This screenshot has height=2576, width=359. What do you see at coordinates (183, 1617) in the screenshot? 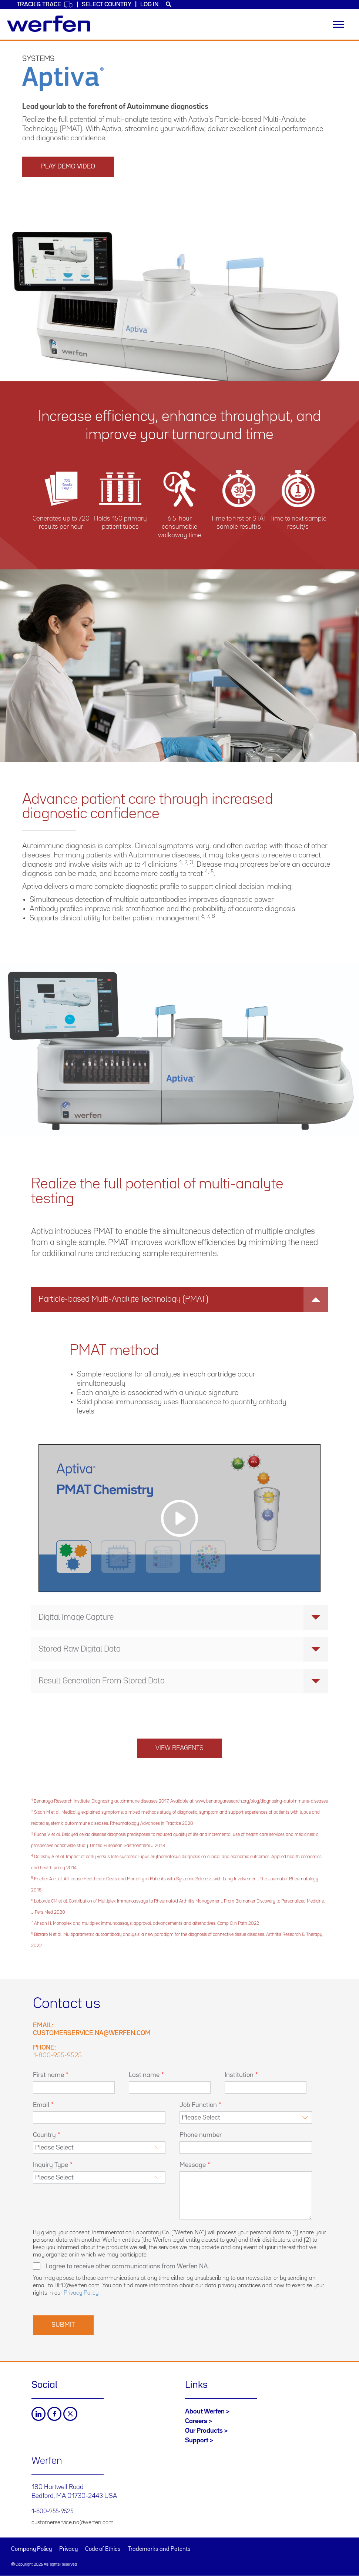
I see `Digital Image Capture [button]` at bounding box center [183, 1617].